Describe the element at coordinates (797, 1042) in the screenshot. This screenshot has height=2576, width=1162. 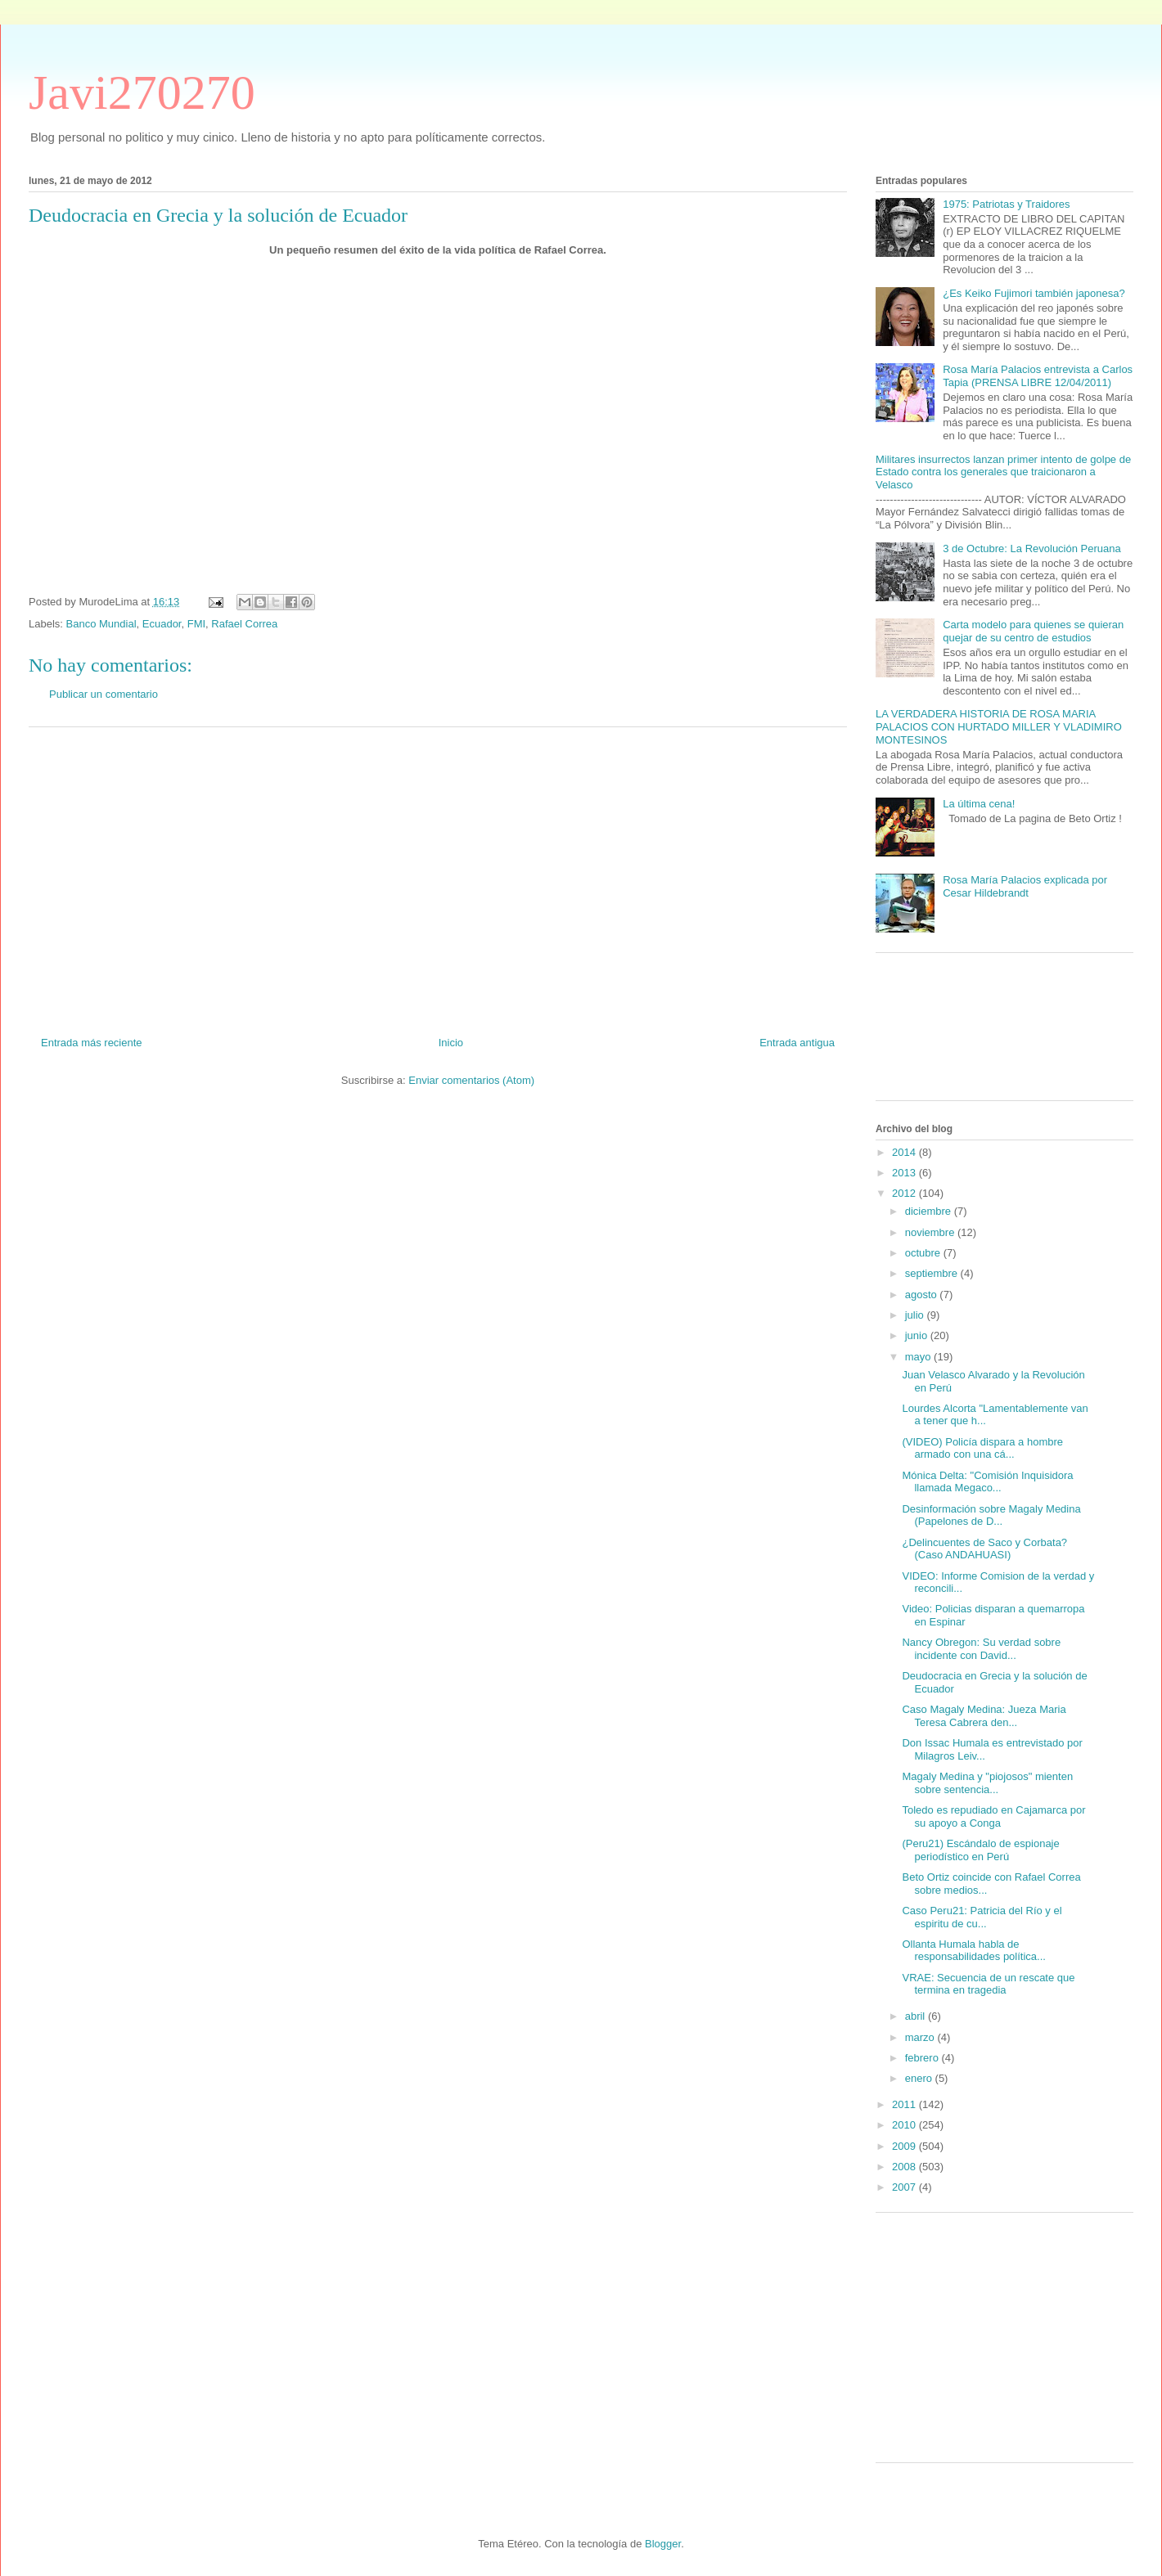
I see `Entrada antigua` at that location.